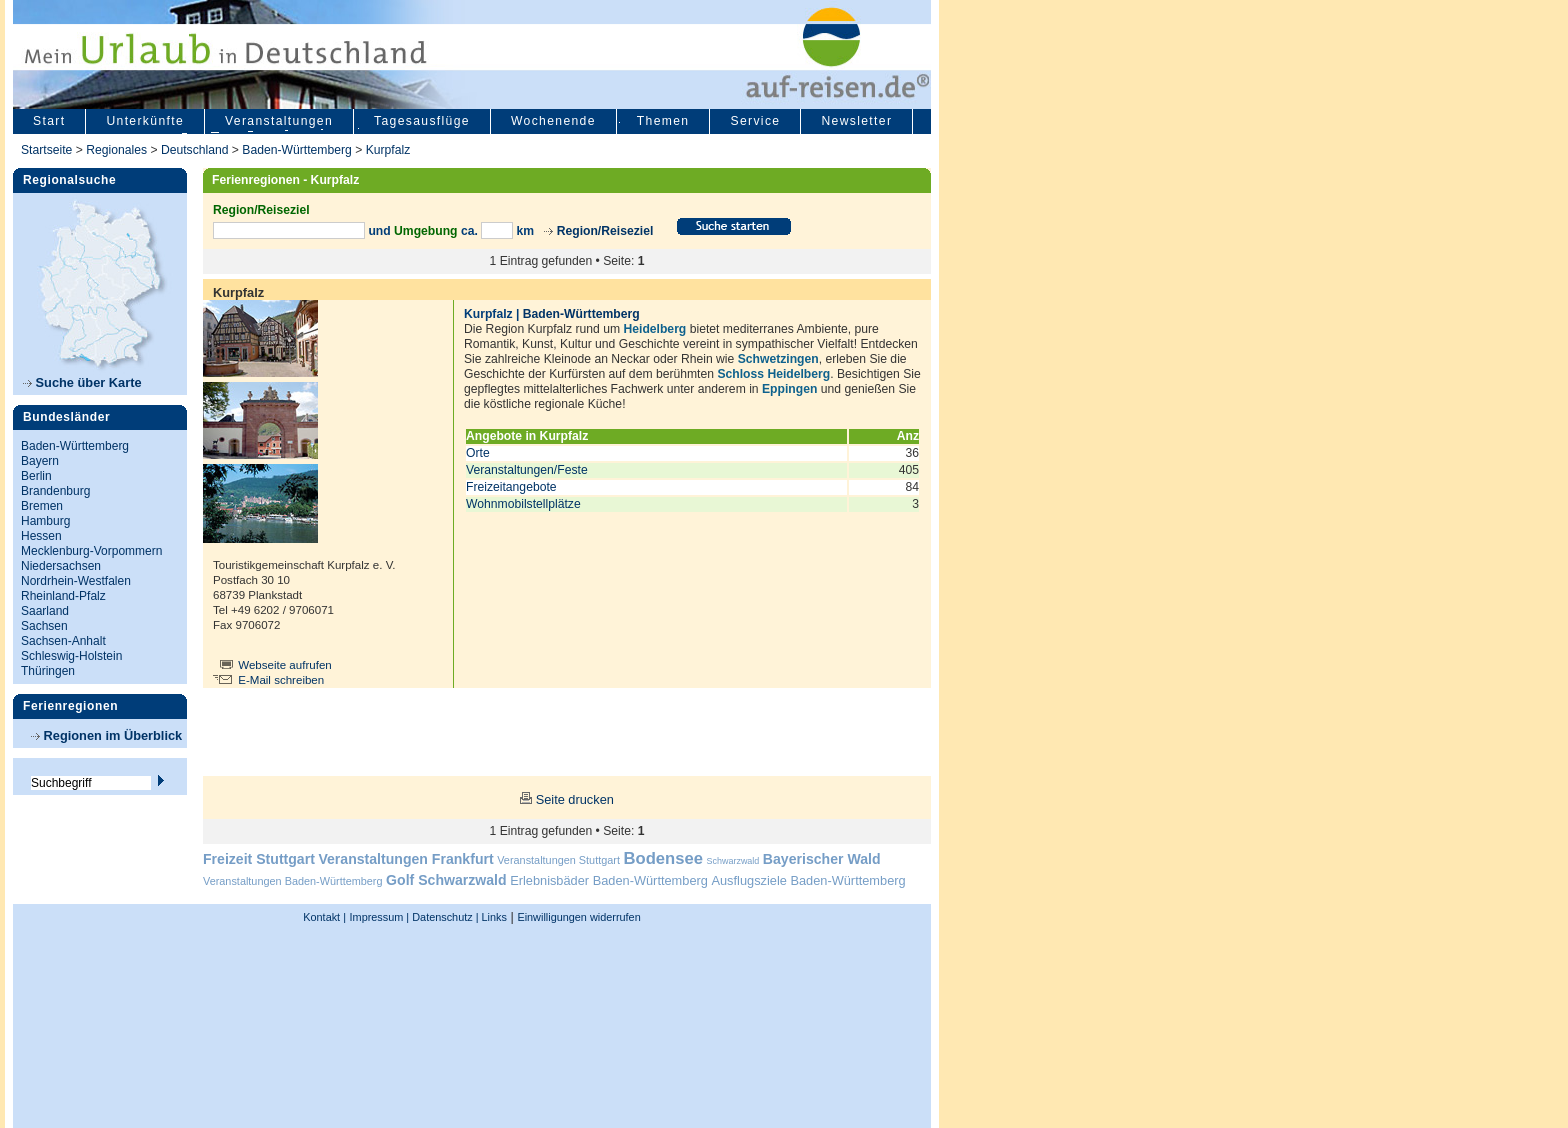 The height and width of the screenshot is (1128, 1568). Describe the element at coordinates (789, 389) in the screenshot. I see `Eppingen` at that location.